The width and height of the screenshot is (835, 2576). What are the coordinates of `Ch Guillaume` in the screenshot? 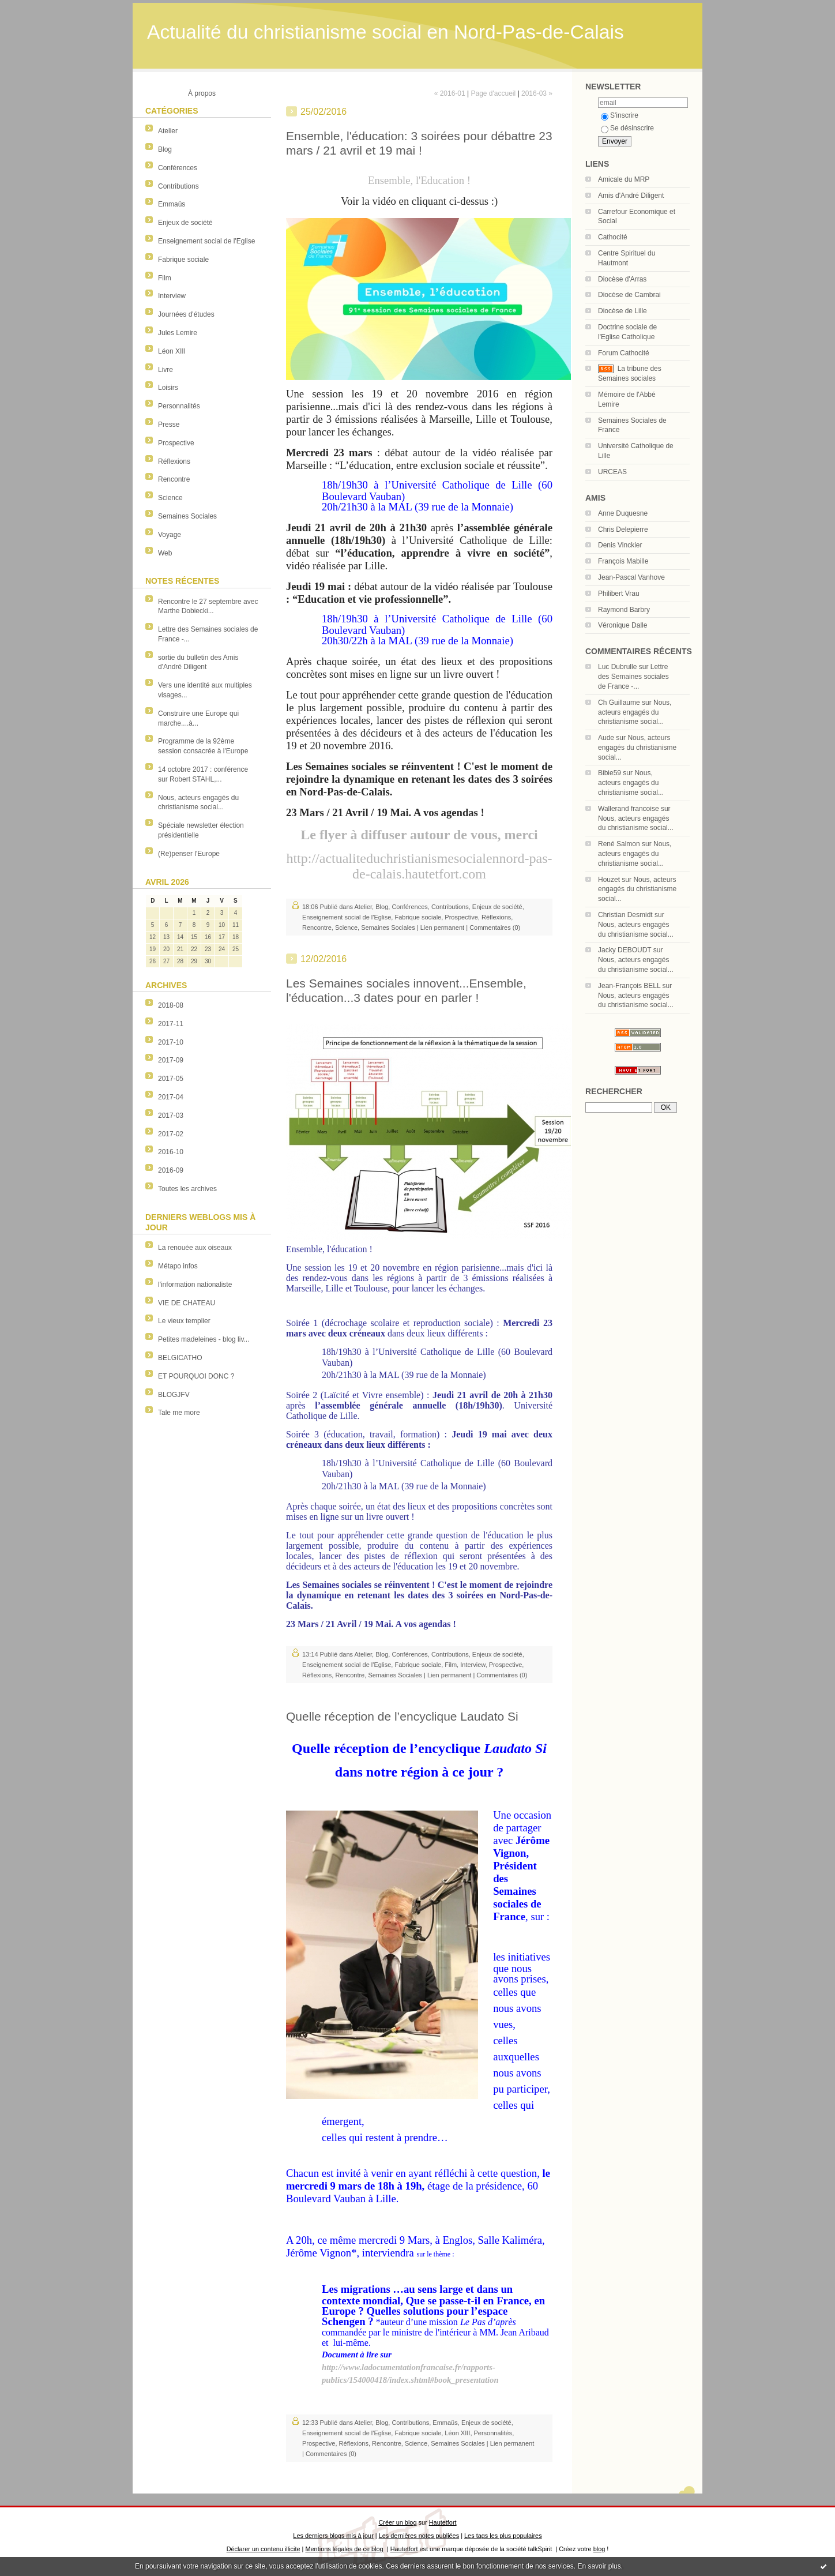 It's located at (619, 703).